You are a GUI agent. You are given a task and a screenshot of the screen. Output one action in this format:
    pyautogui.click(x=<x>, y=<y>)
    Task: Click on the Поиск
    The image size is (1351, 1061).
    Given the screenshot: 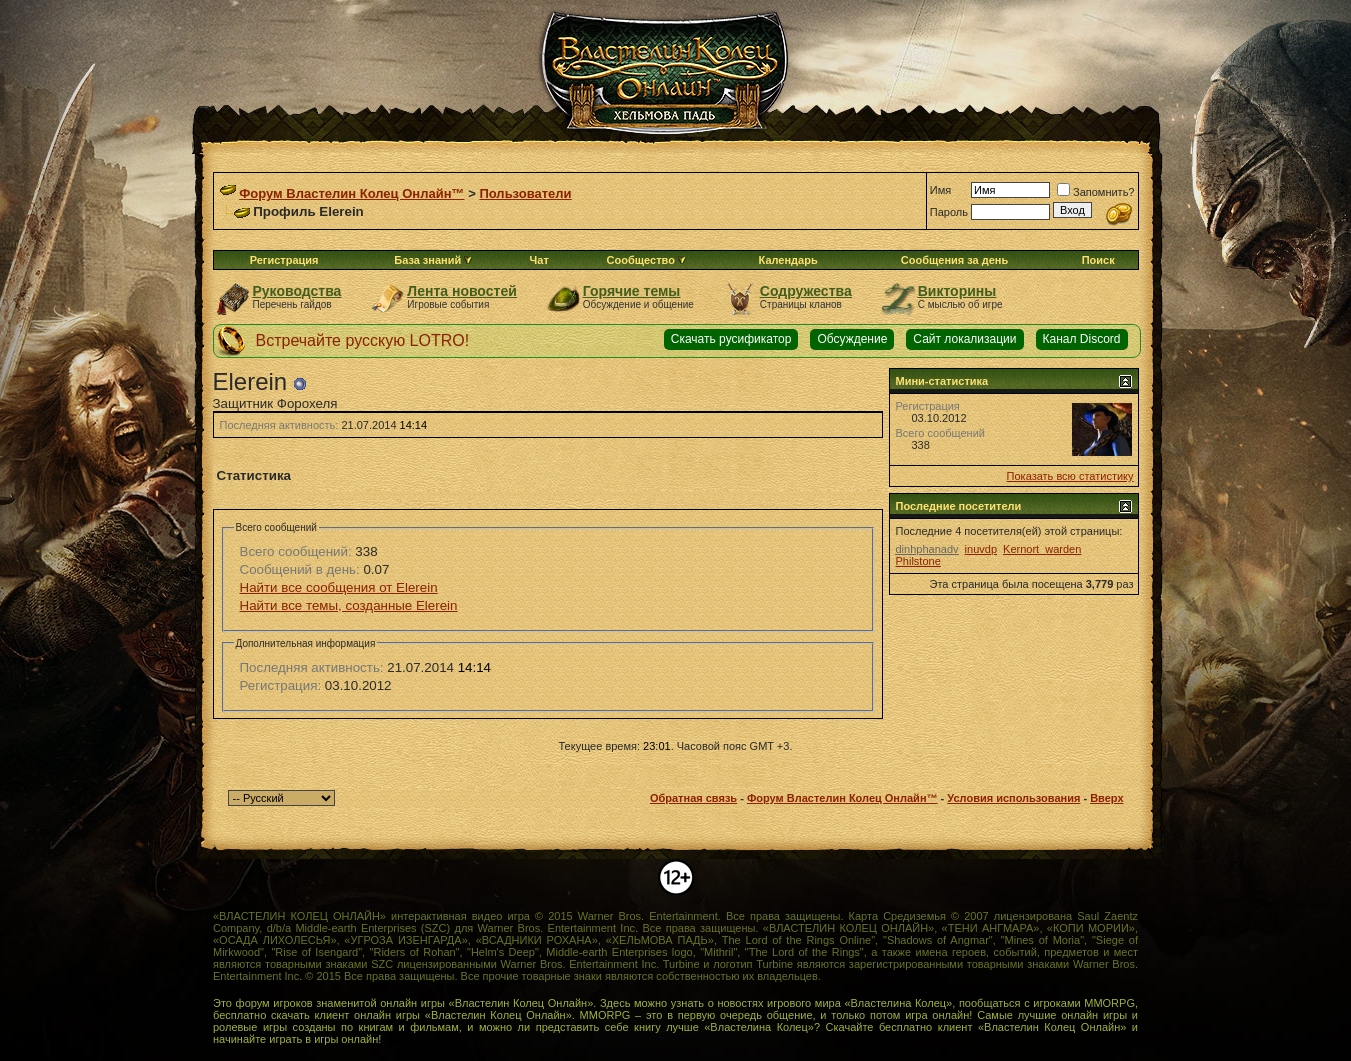 What is the action you would take?
    pyautogui.click(x=1098, y=260)
    